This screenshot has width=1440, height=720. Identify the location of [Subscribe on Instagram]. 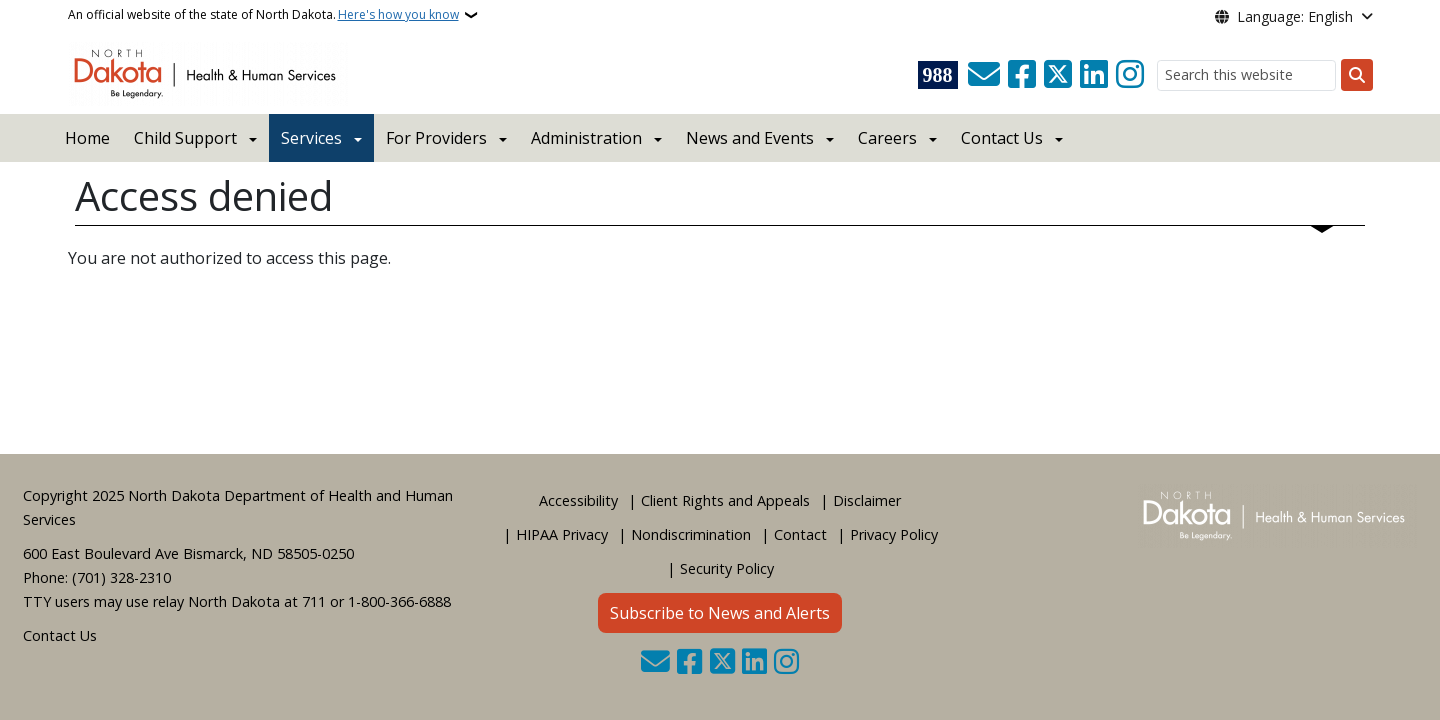
(1130, 75).